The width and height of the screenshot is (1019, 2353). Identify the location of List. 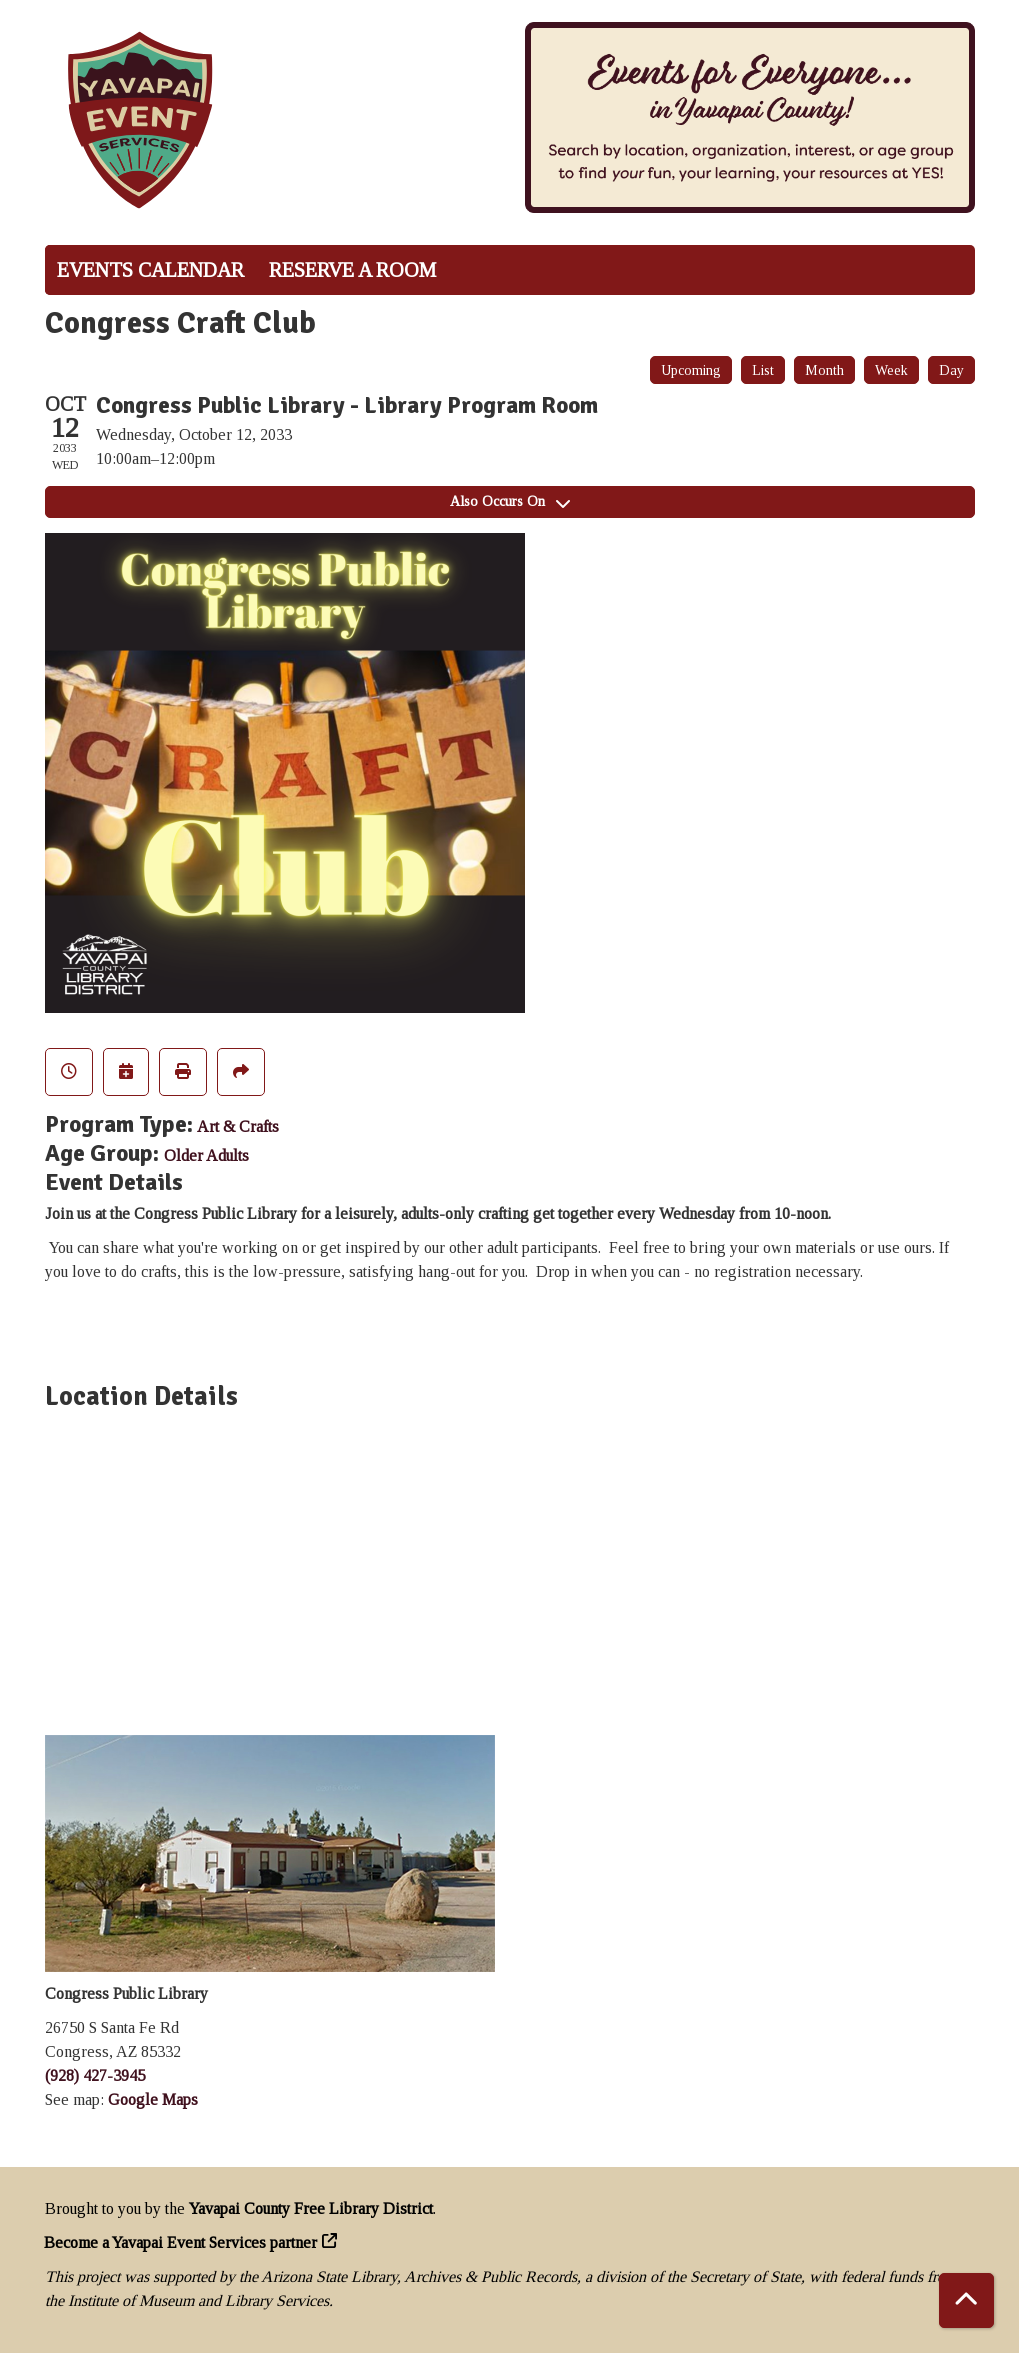
(763, 370).